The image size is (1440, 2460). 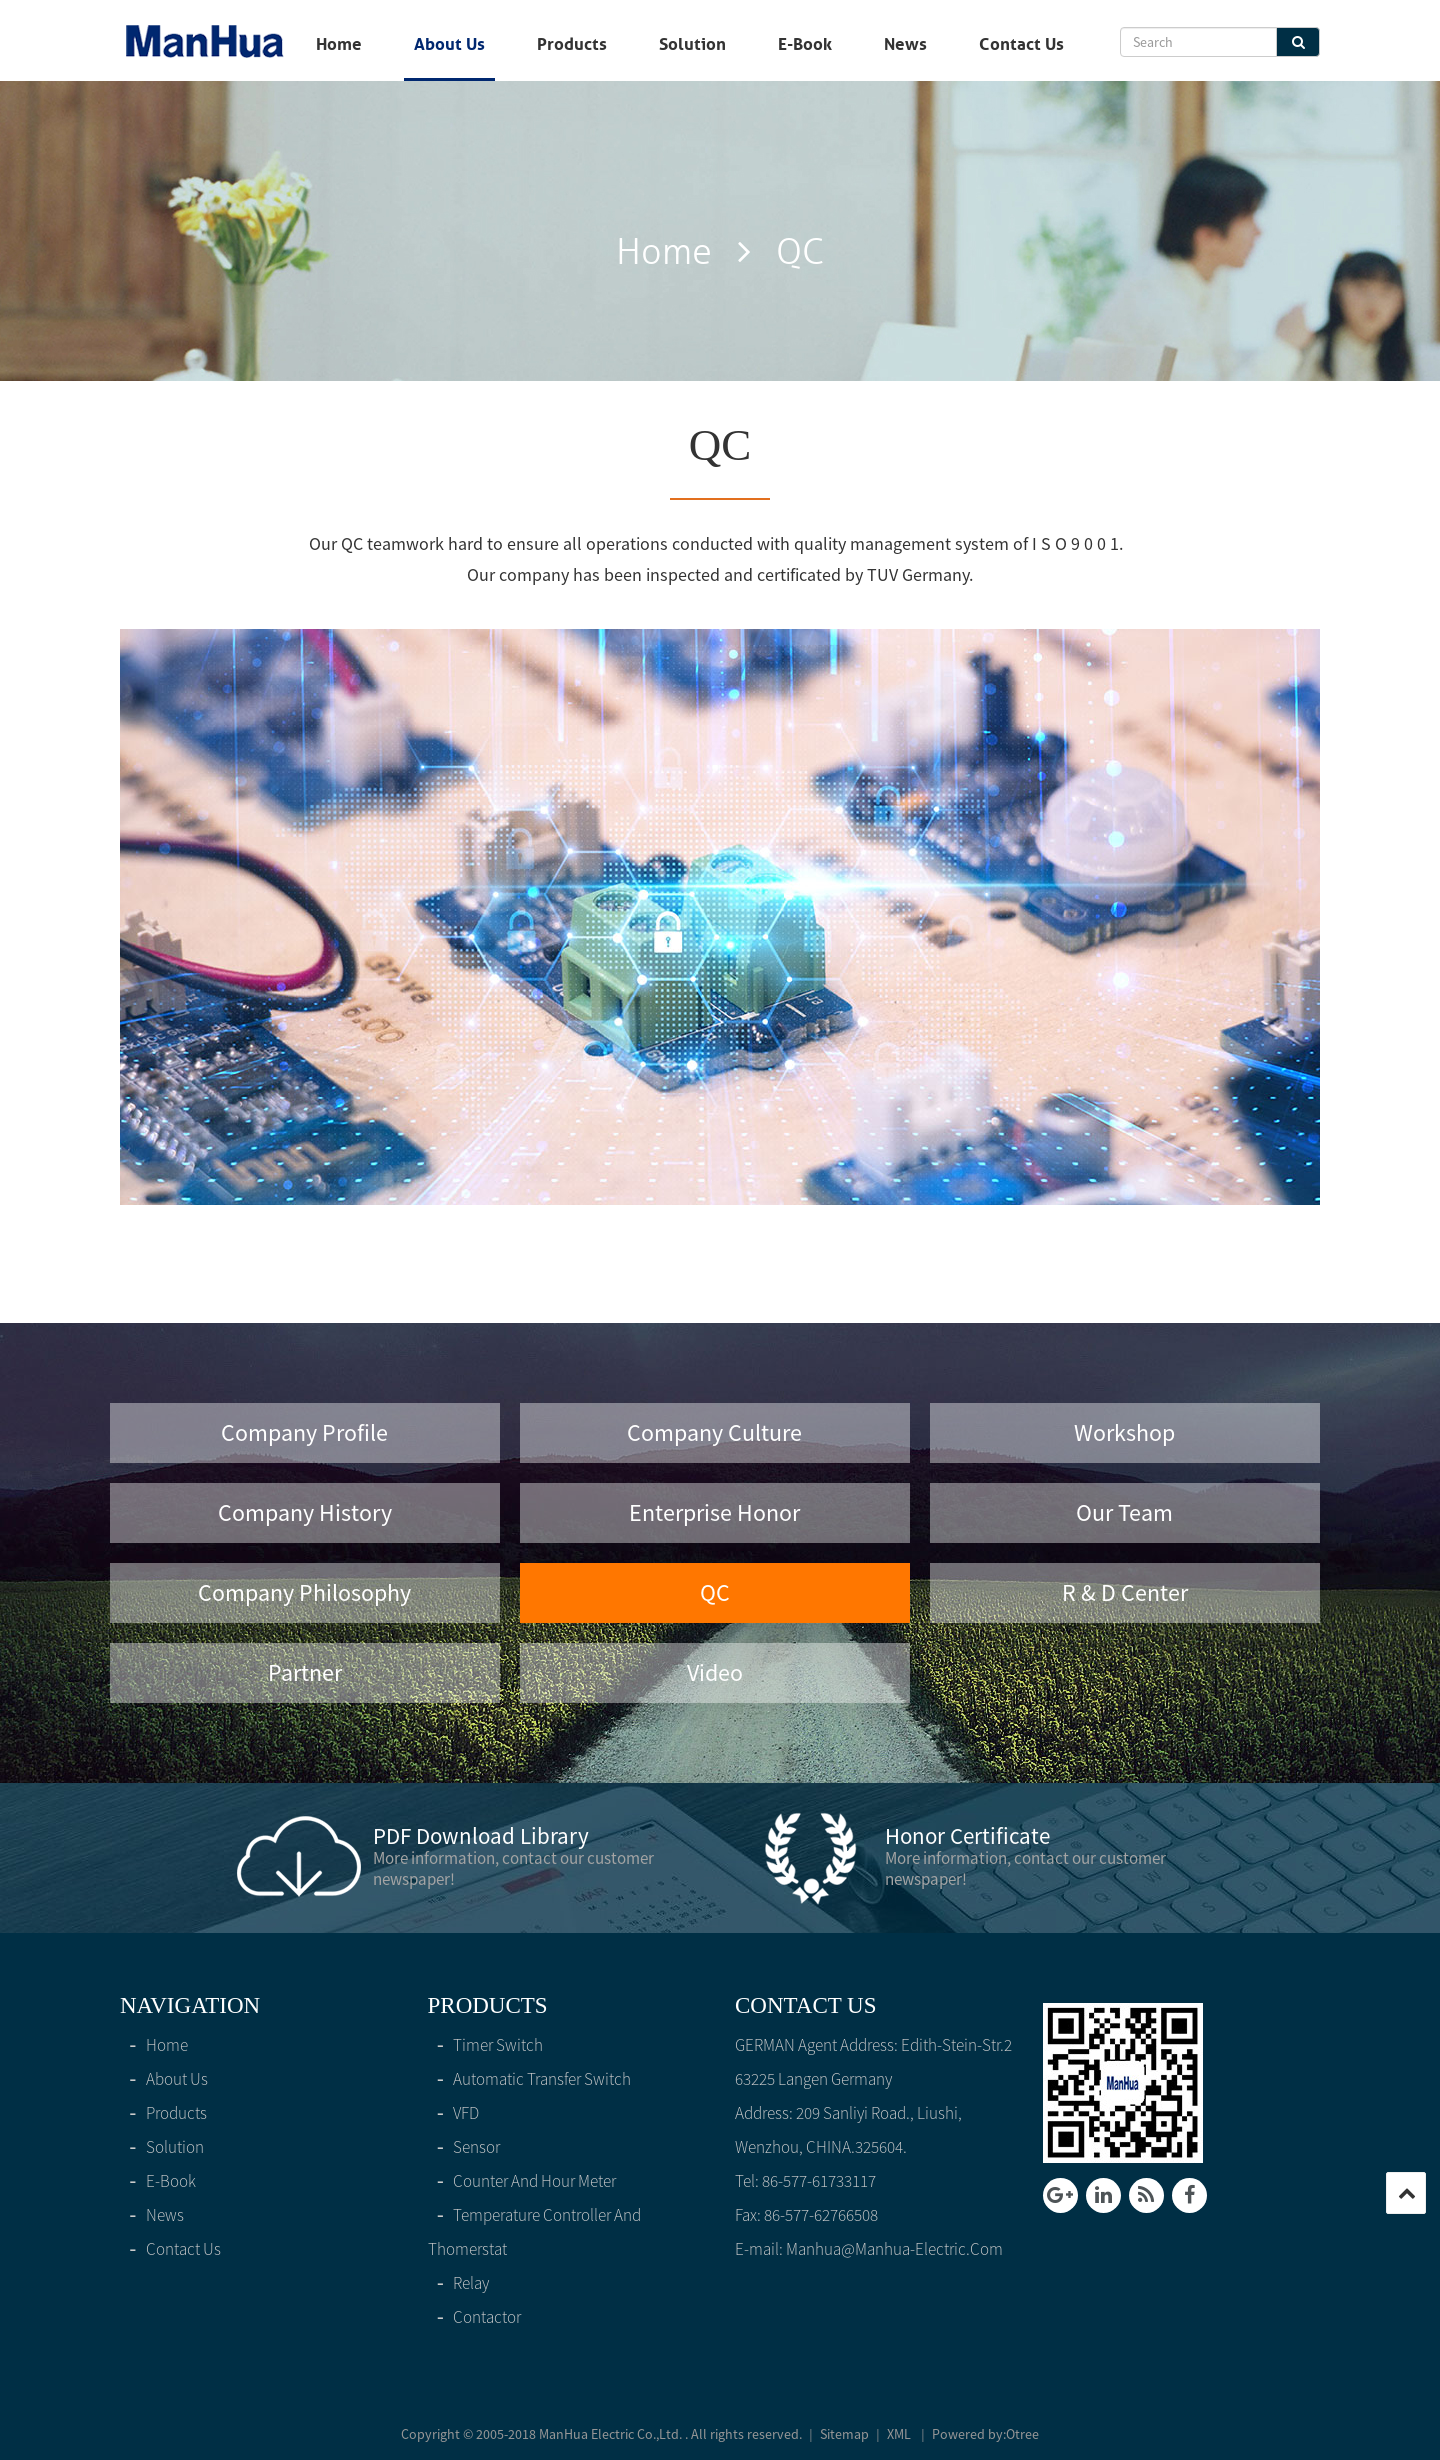 I want to click on VFD, so click(x=454, y=2113).